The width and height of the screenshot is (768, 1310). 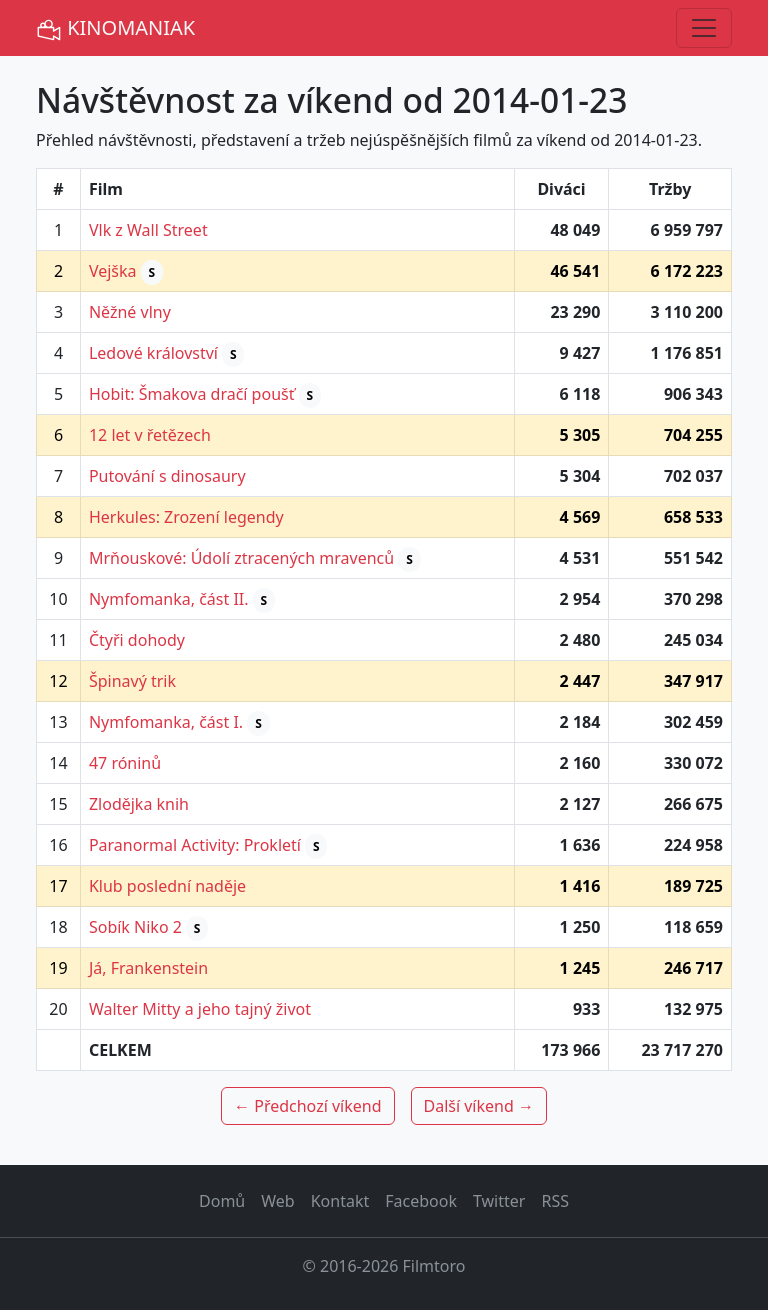 I want to click on Mrňouskové: Údolí ztracených mravenců, so click(x=241, y=558).